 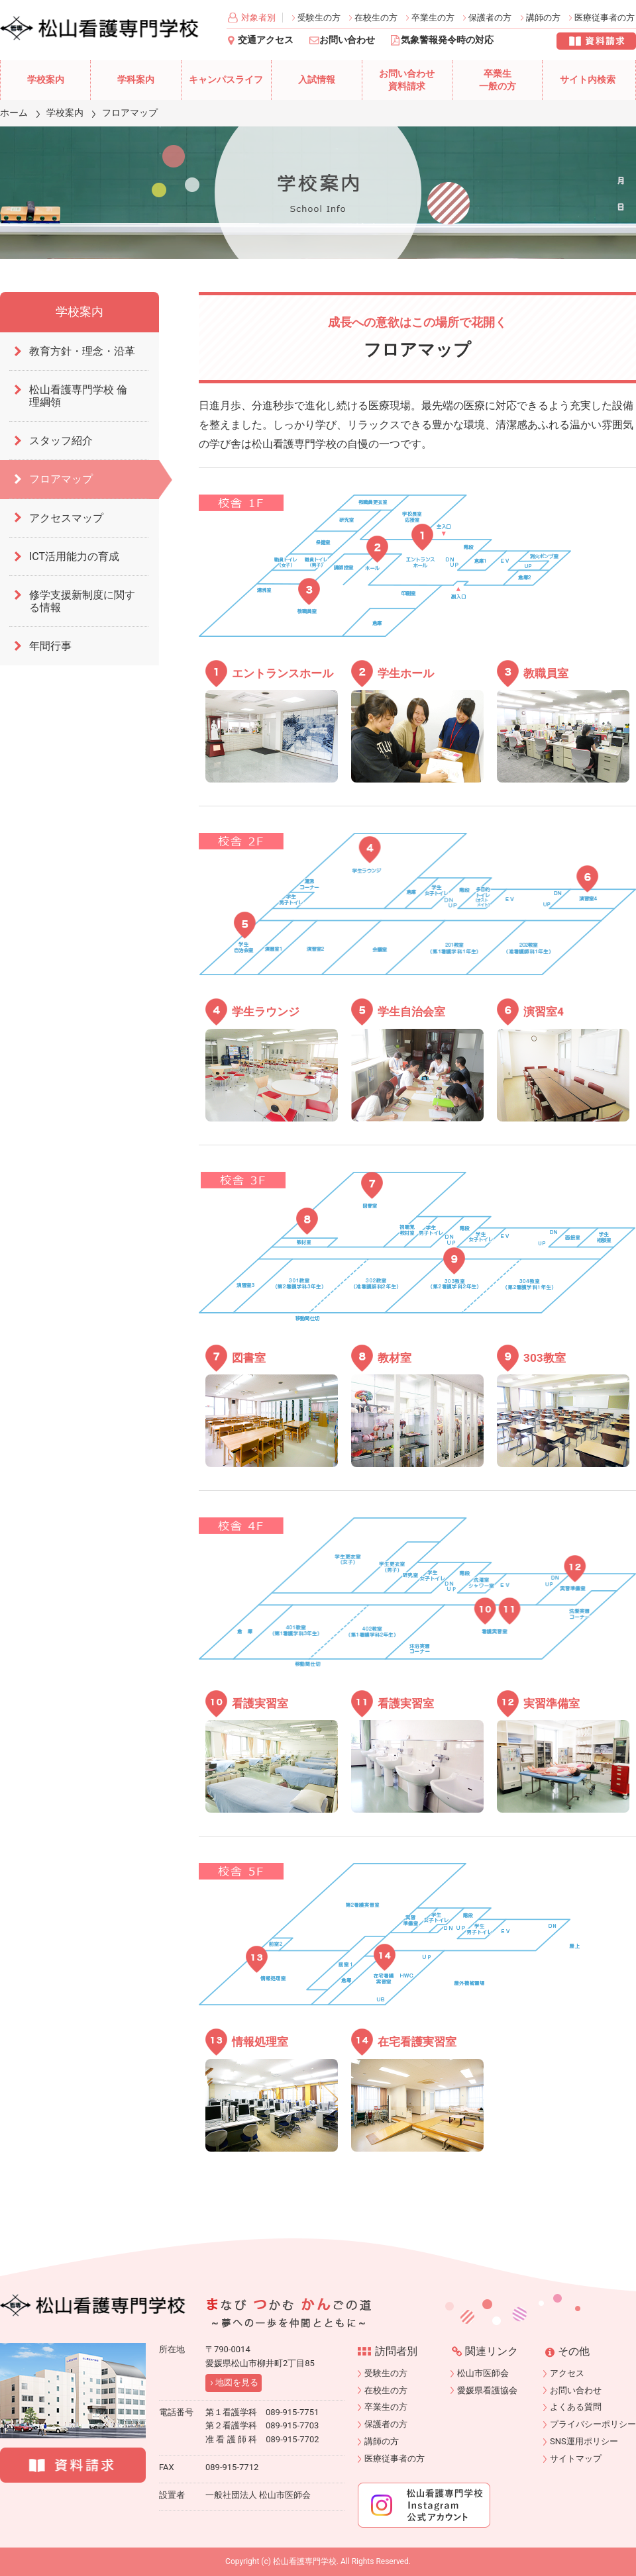 I want to click on 年間行事, so click(x=50, y=646).